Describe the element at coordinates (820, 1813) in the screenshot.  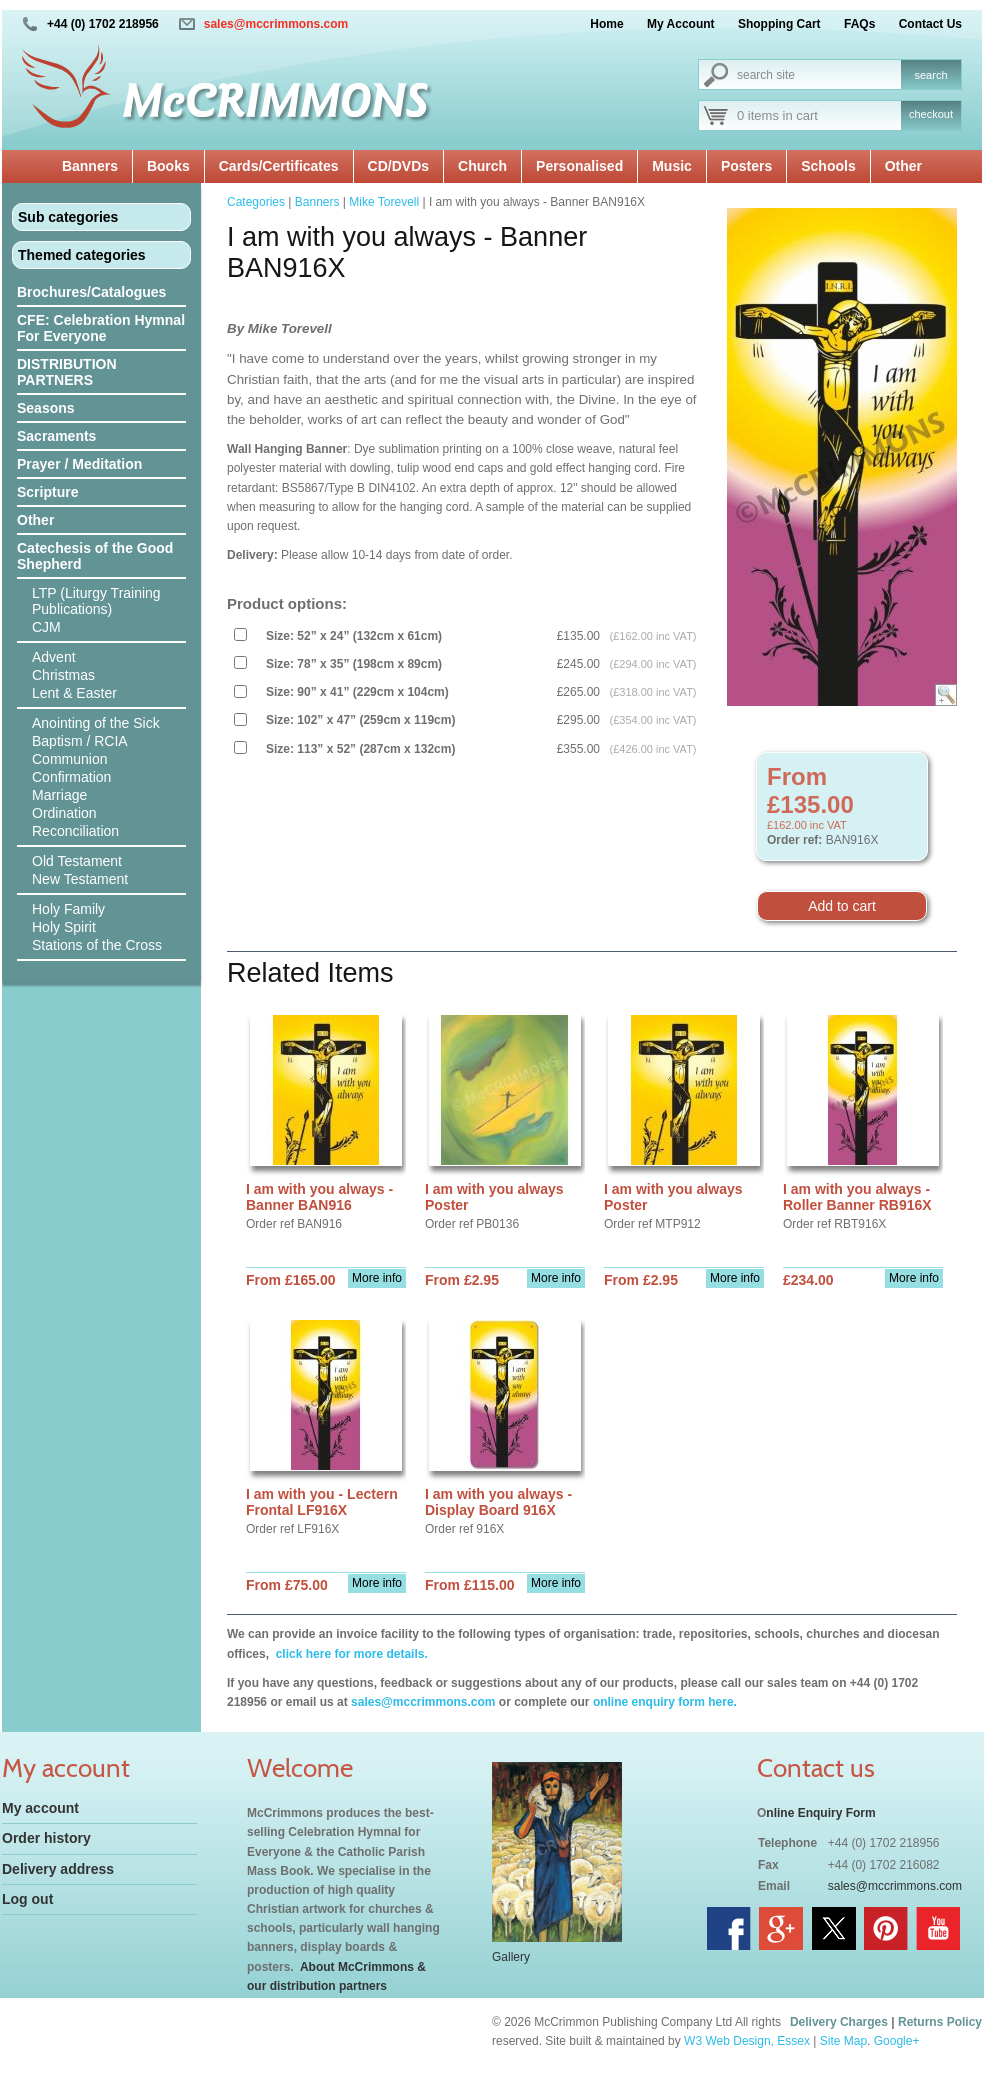
I see `nline Enquiry Form` at that location.